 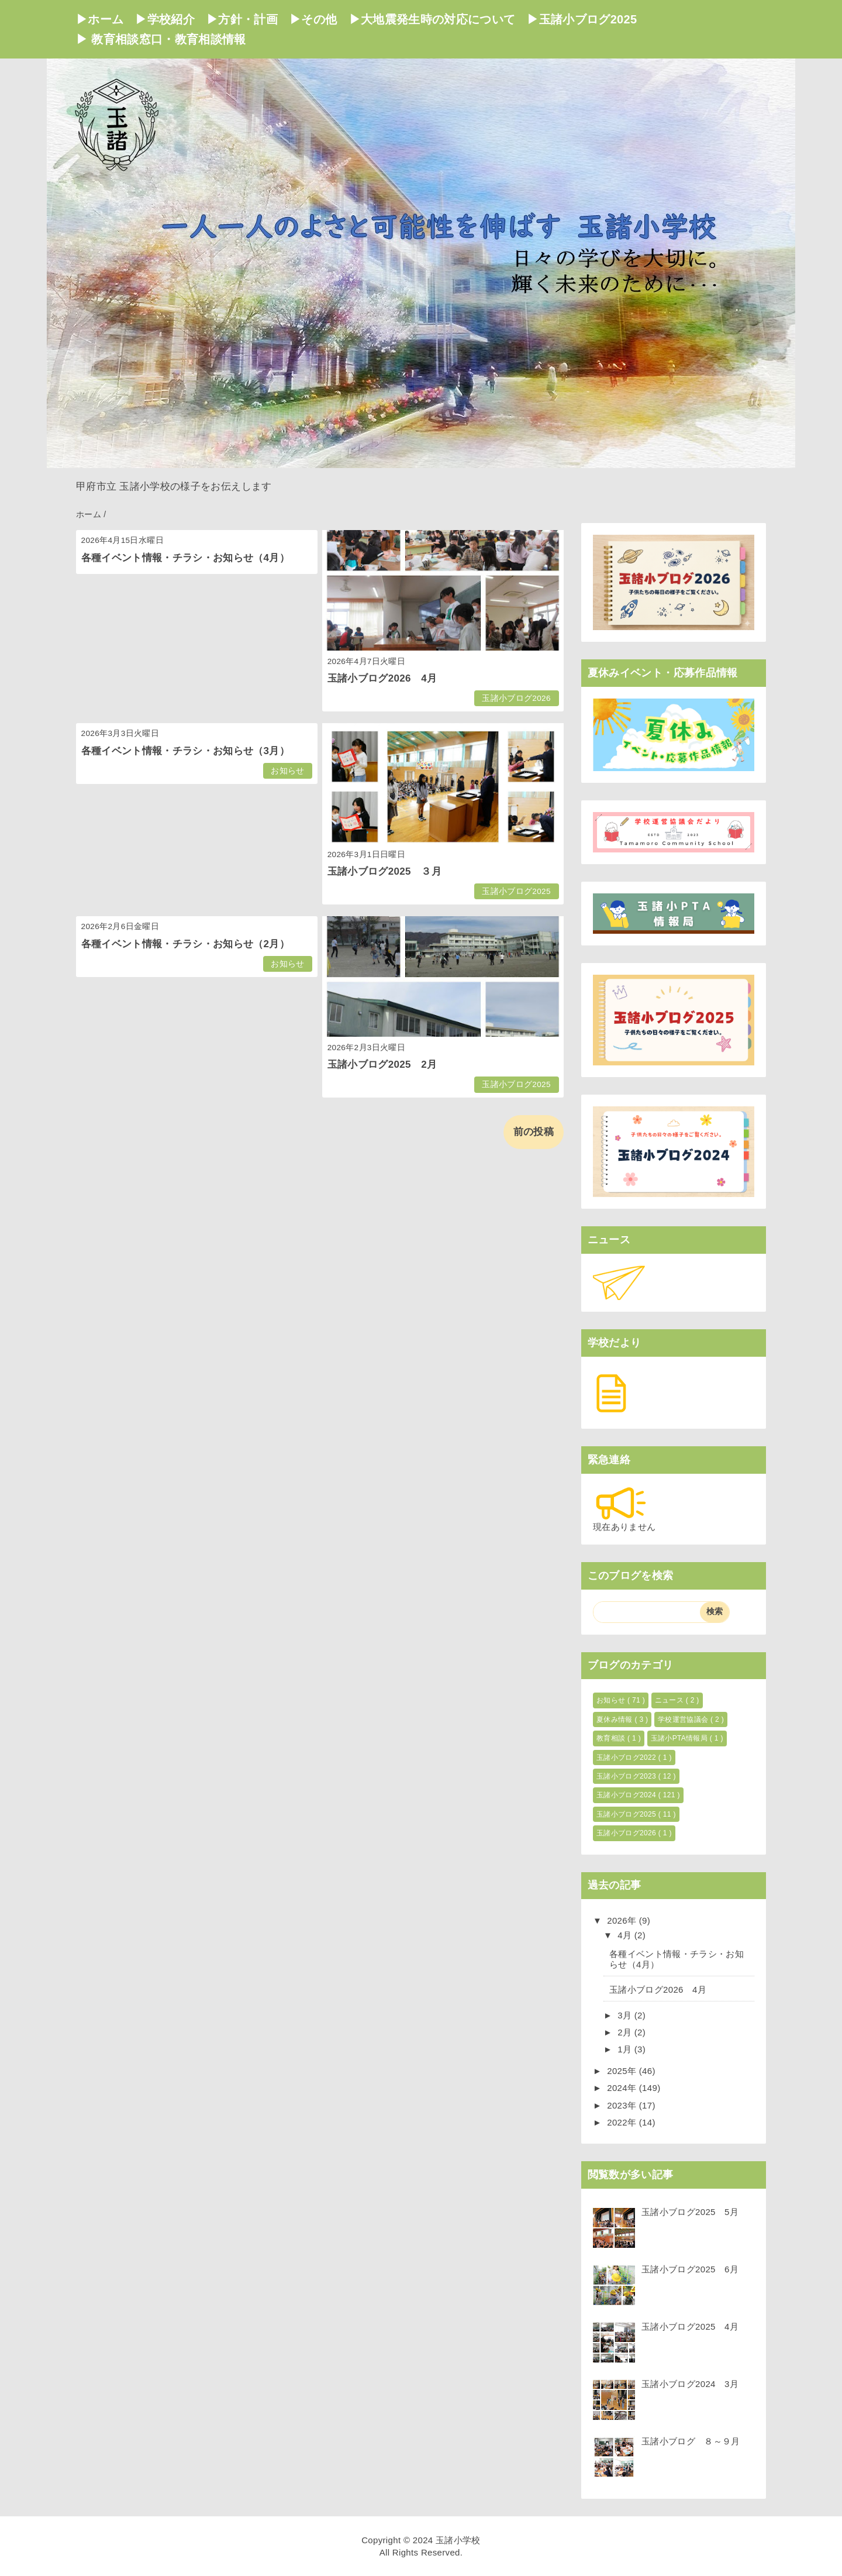 What do you see at coordinates (670, 1700) in the screenshot?
I see `ニュース` at bounding box center [670, 1700].